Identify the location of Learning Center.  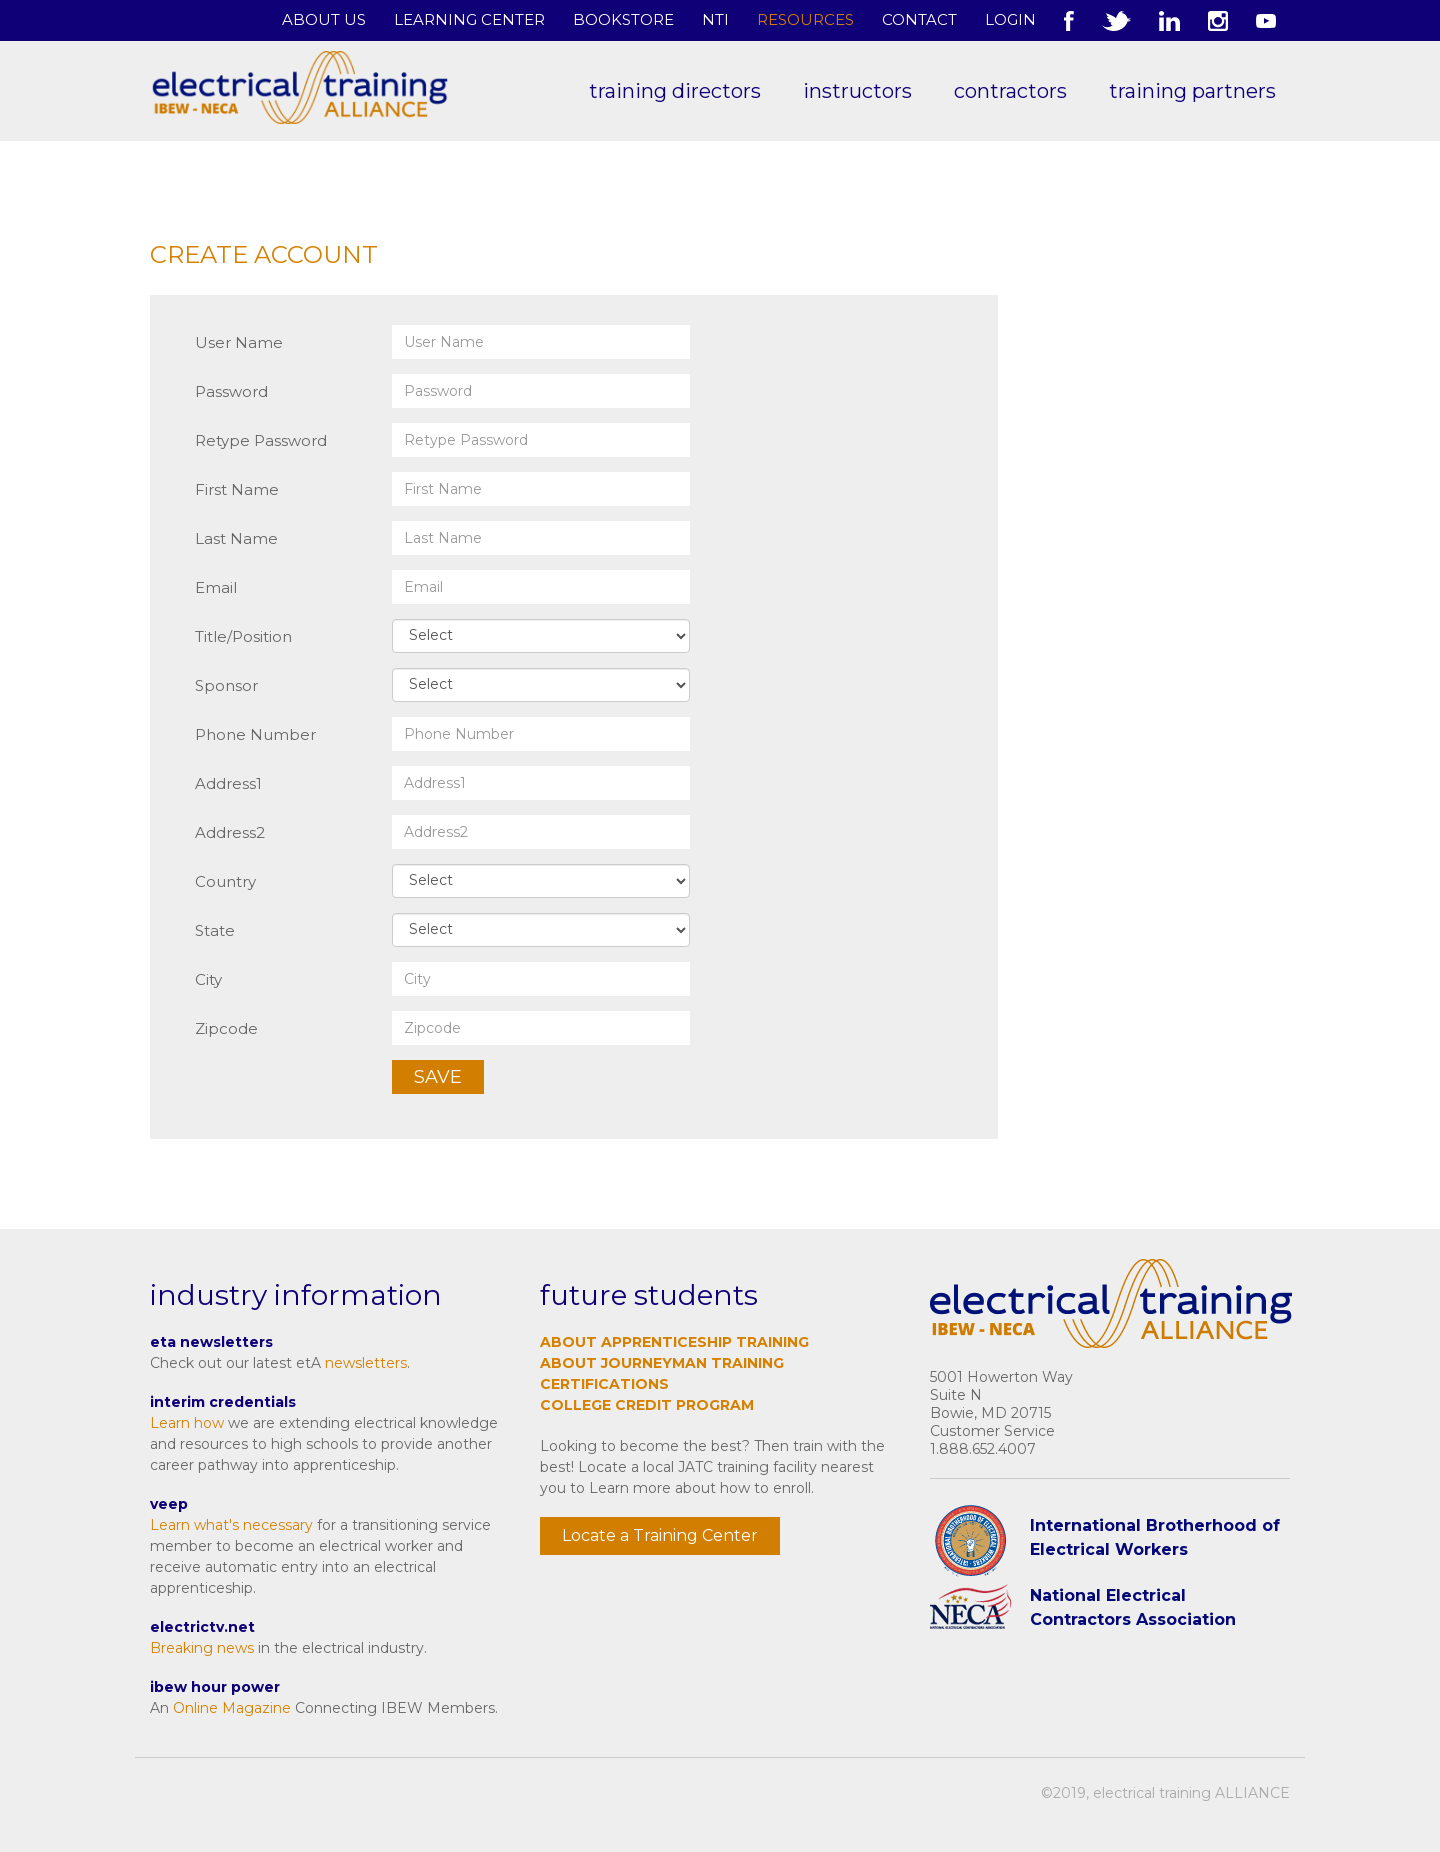
(469, 19).